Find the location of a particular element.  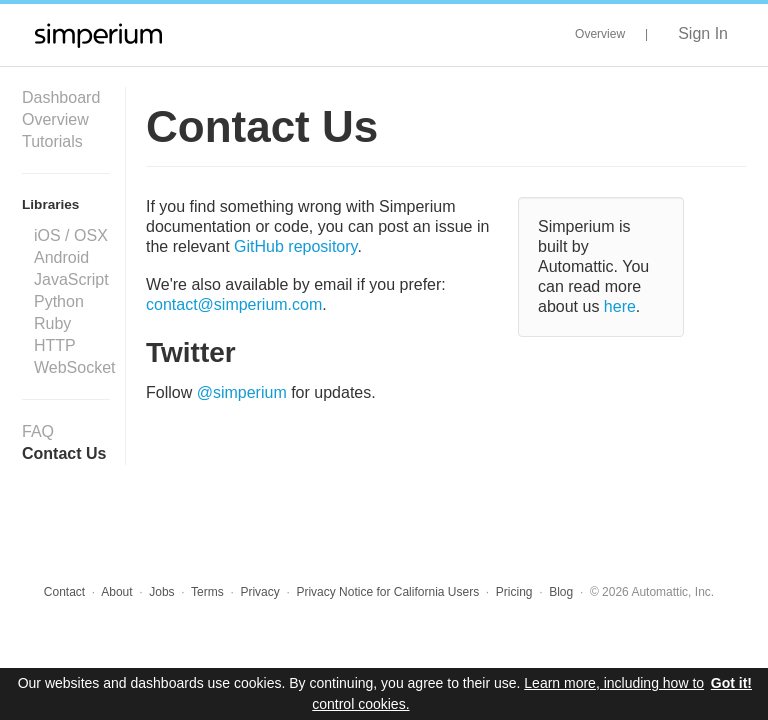

Android is located at coordinates (61, 257).